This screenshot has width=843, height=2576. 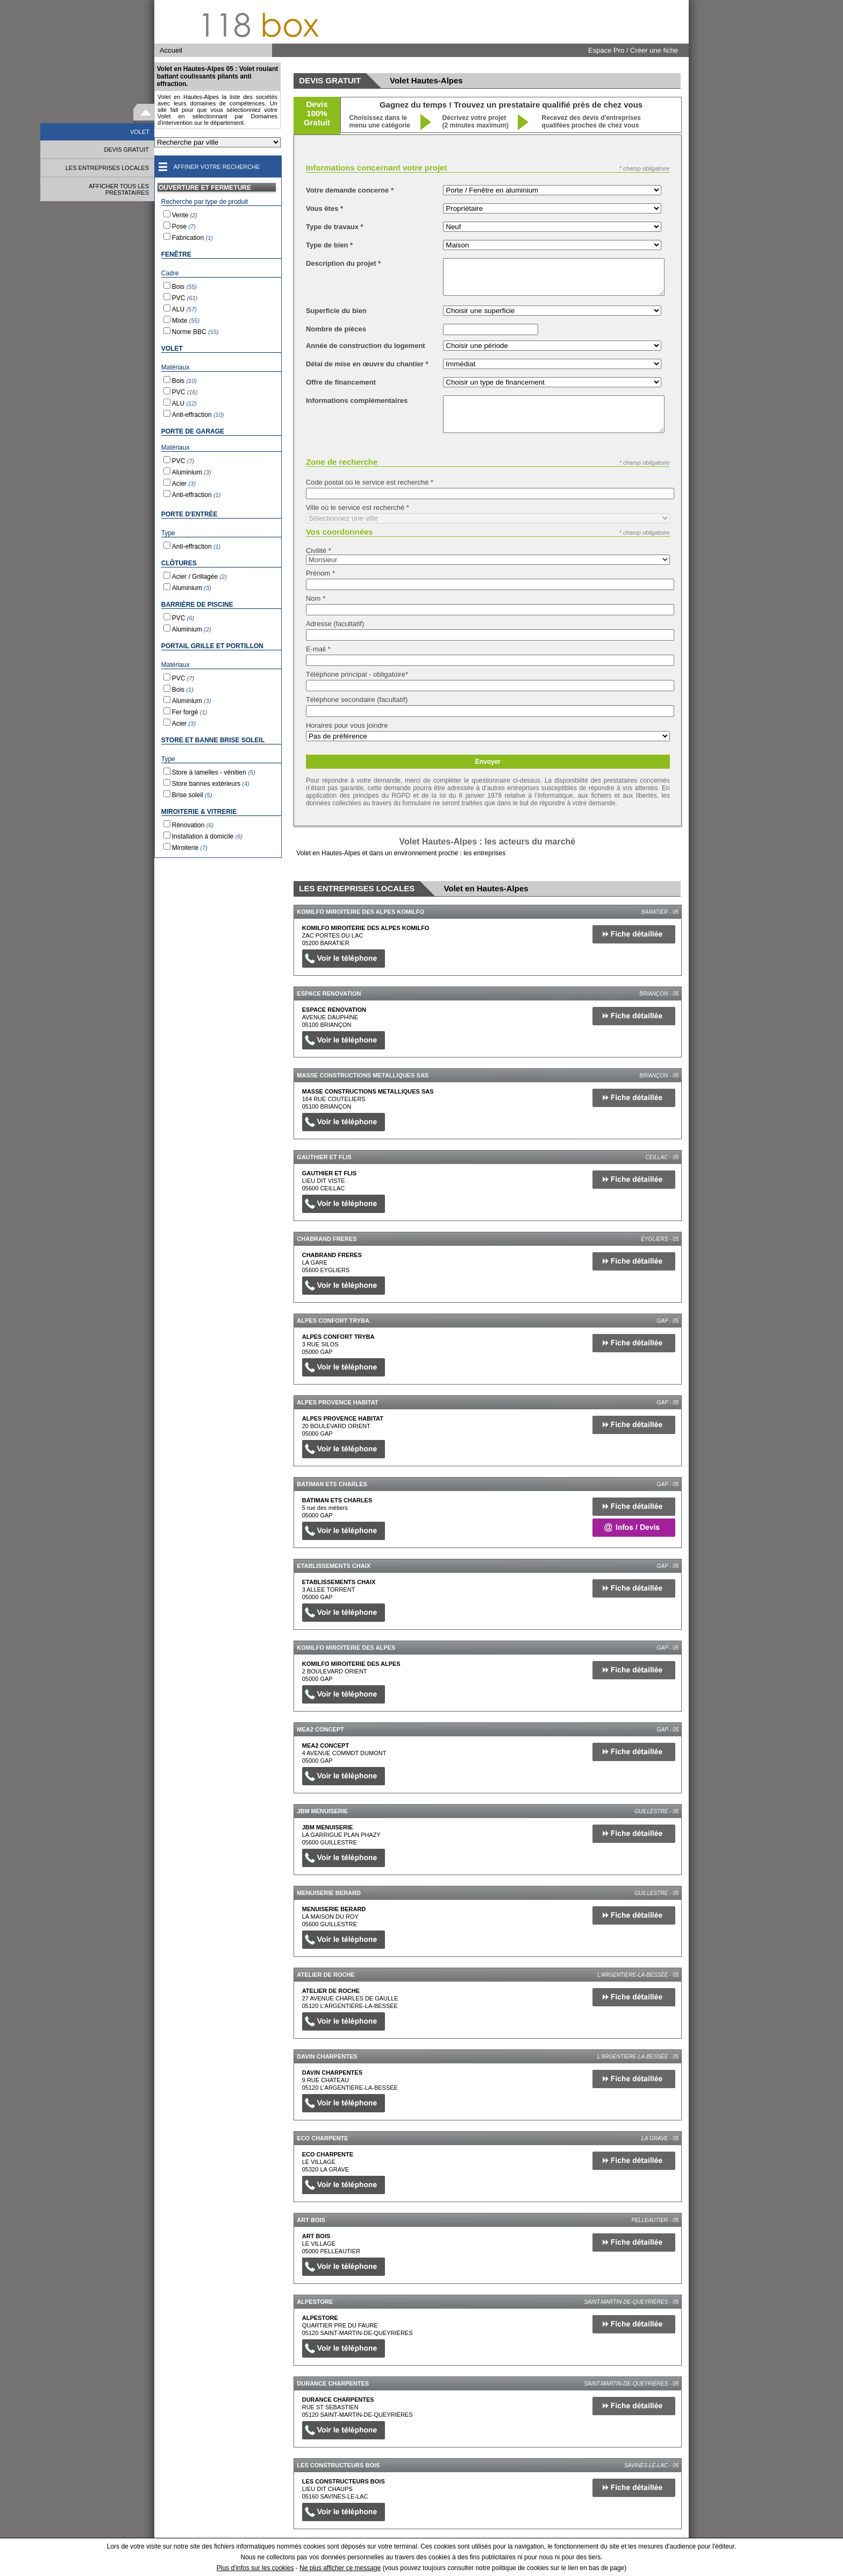 I want to click on Téléphone secondaire (facultatif), so click(x=357, y=700).